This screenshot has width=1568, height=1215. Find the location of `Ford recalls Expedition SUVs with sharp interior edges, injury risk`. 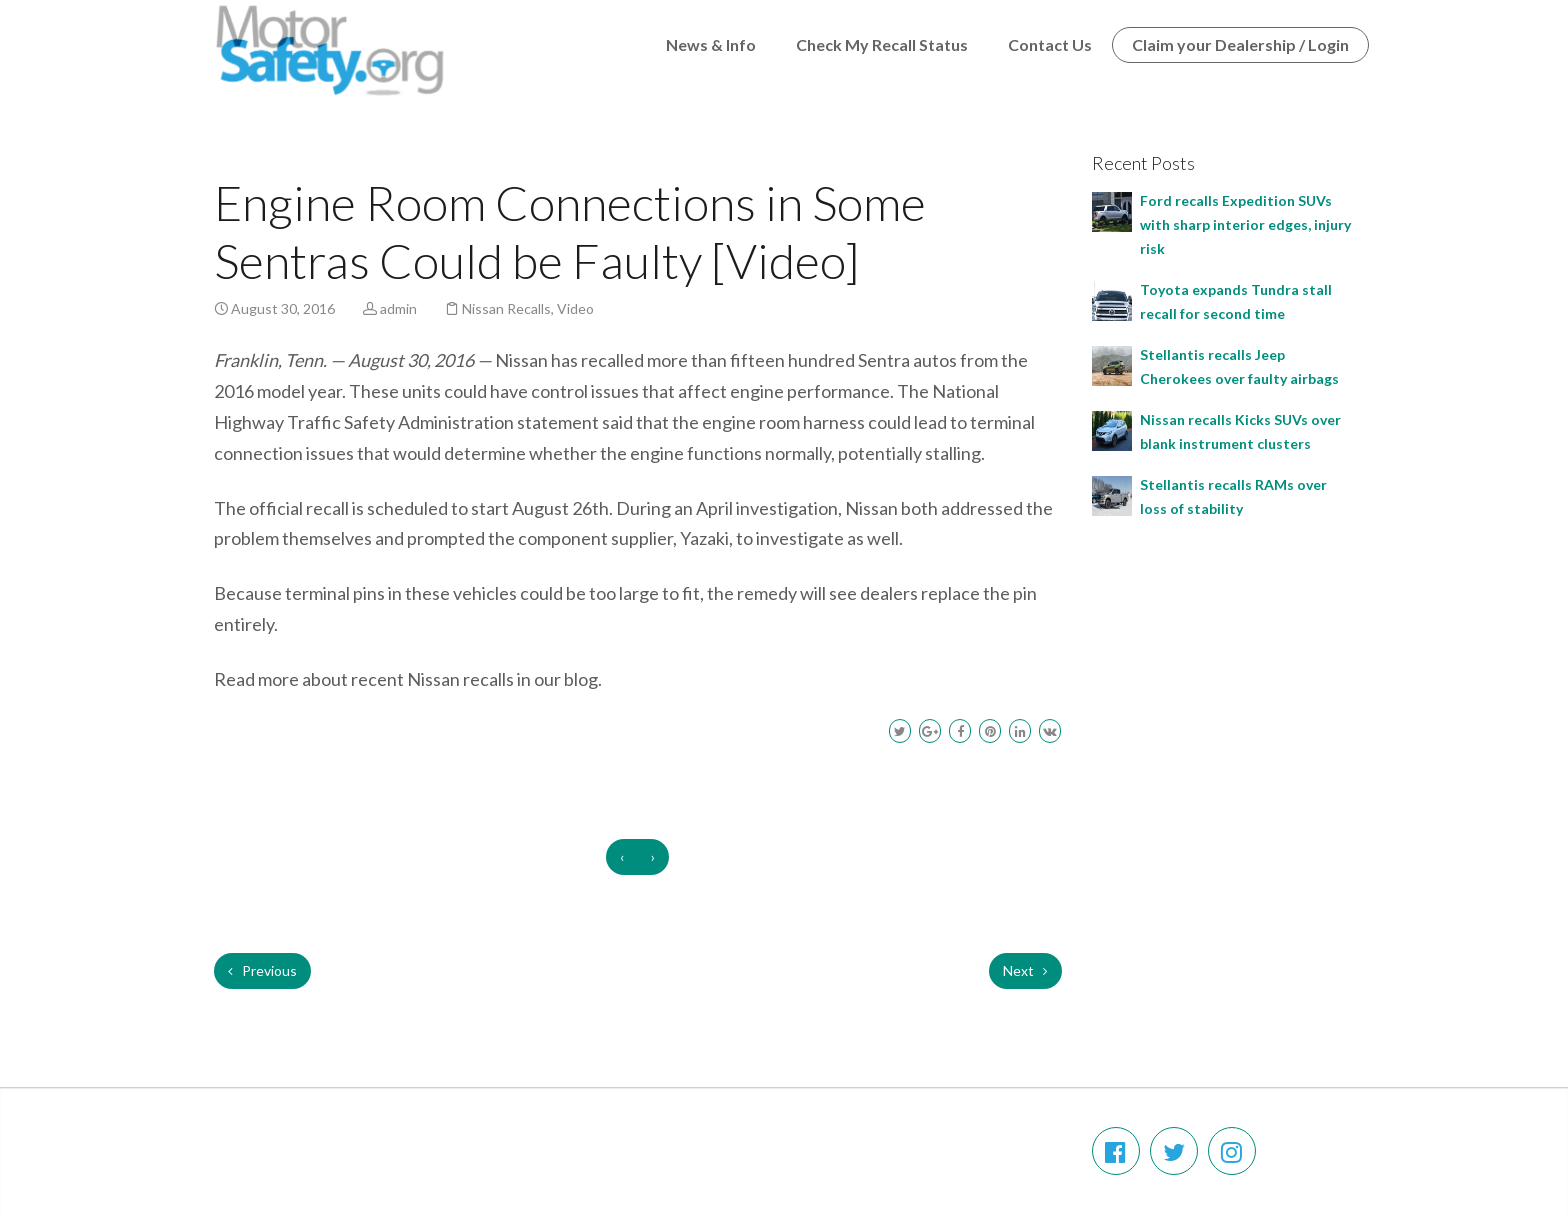

Ford recalls Expedition SUVs with sharp interior edges, injury risk is located at coordinates (1245, 224).